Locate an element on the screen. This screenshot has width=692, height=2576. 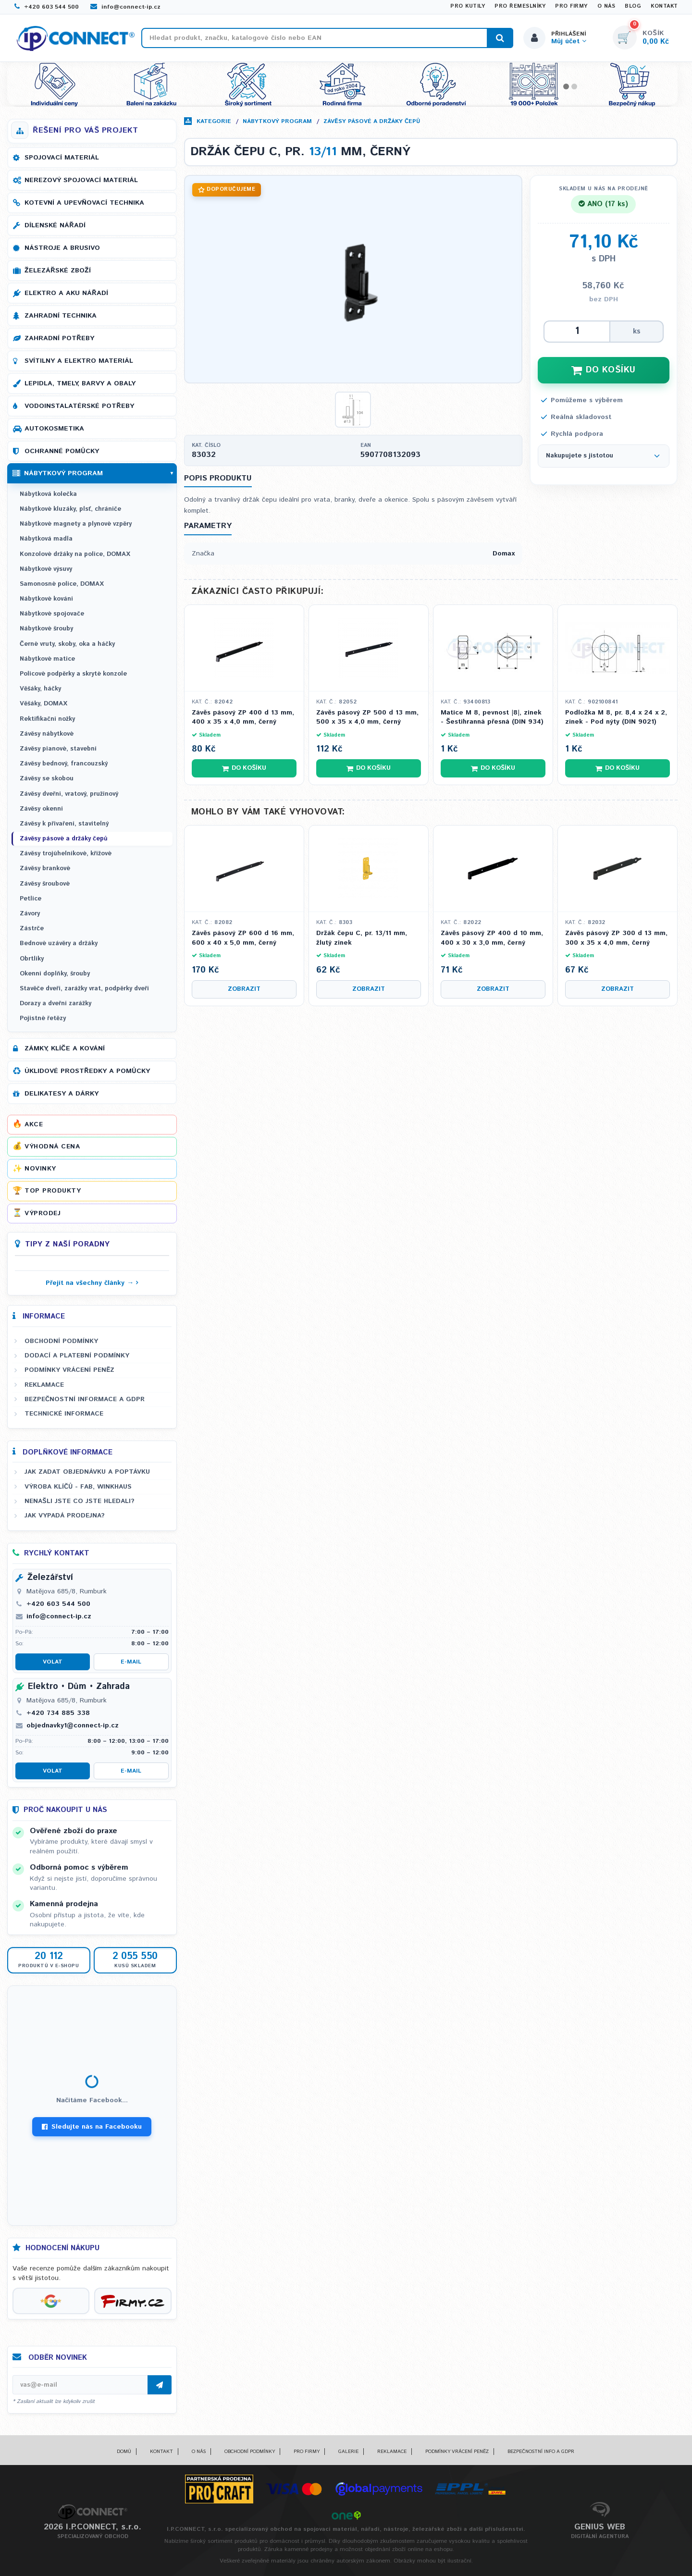
Pro řemeslníky is located at coordinates (519, 6).